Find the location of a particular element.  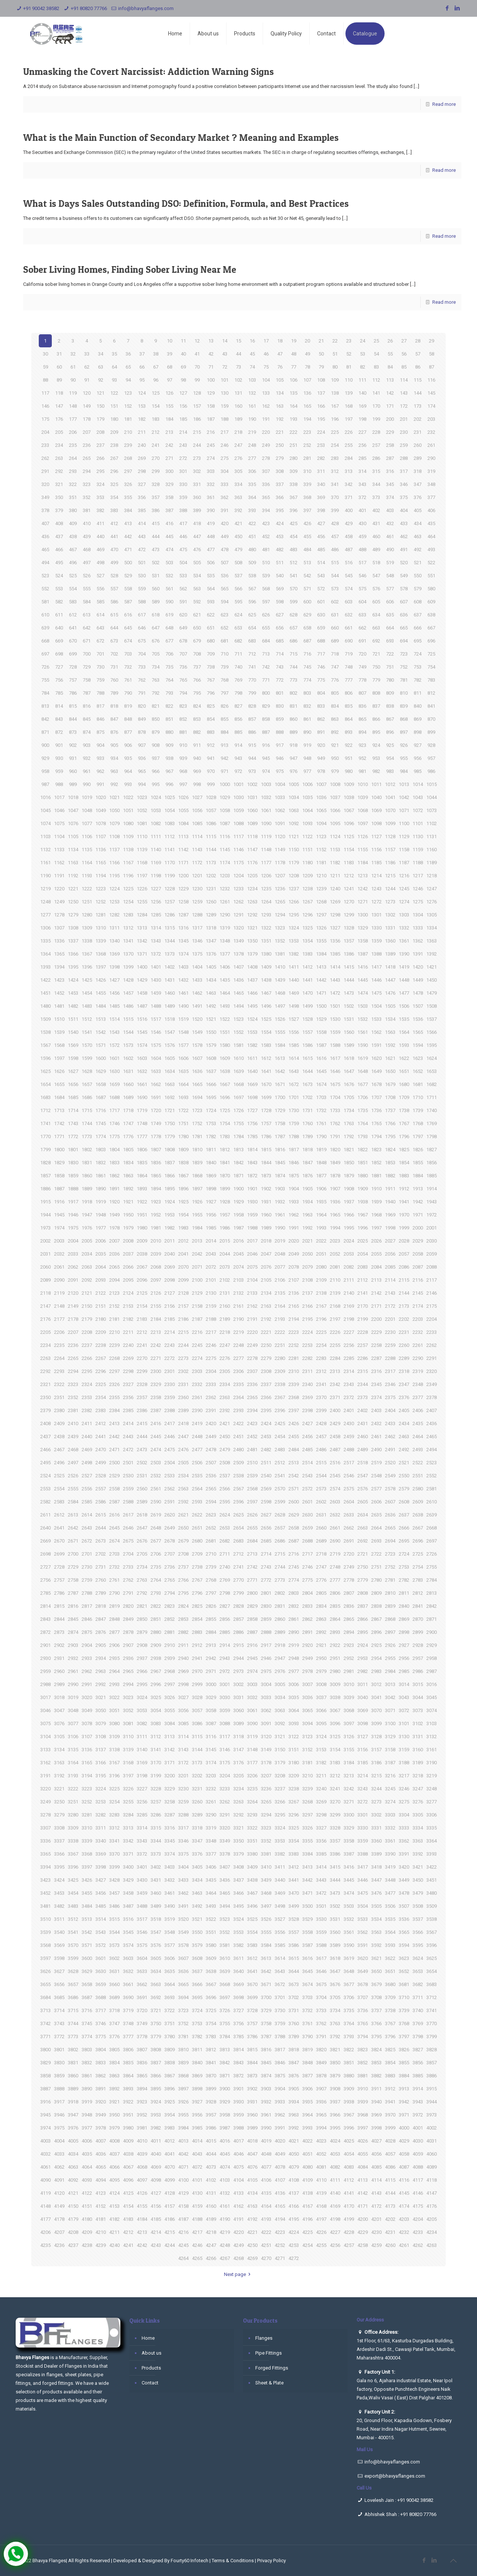

2229 is located at coordinates (376, 1332).